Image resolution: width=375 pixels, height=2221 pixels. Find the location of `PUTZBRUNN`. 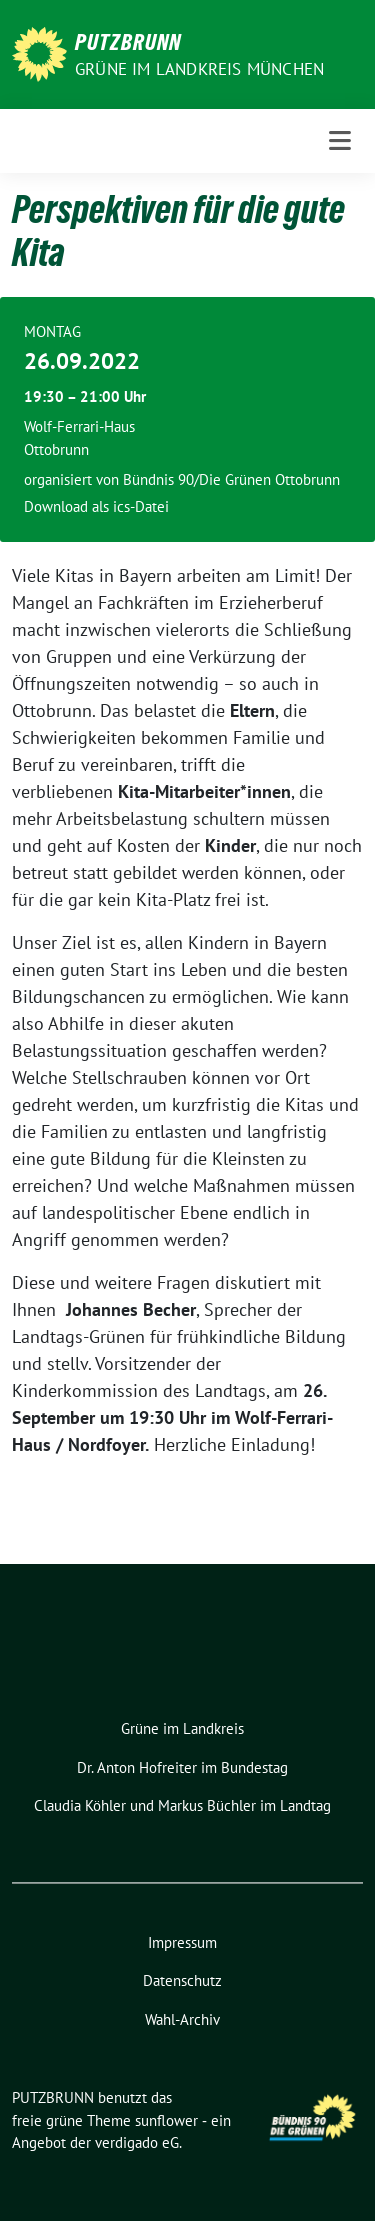

PUTZBRUNN is located at coordinates (128, 42).